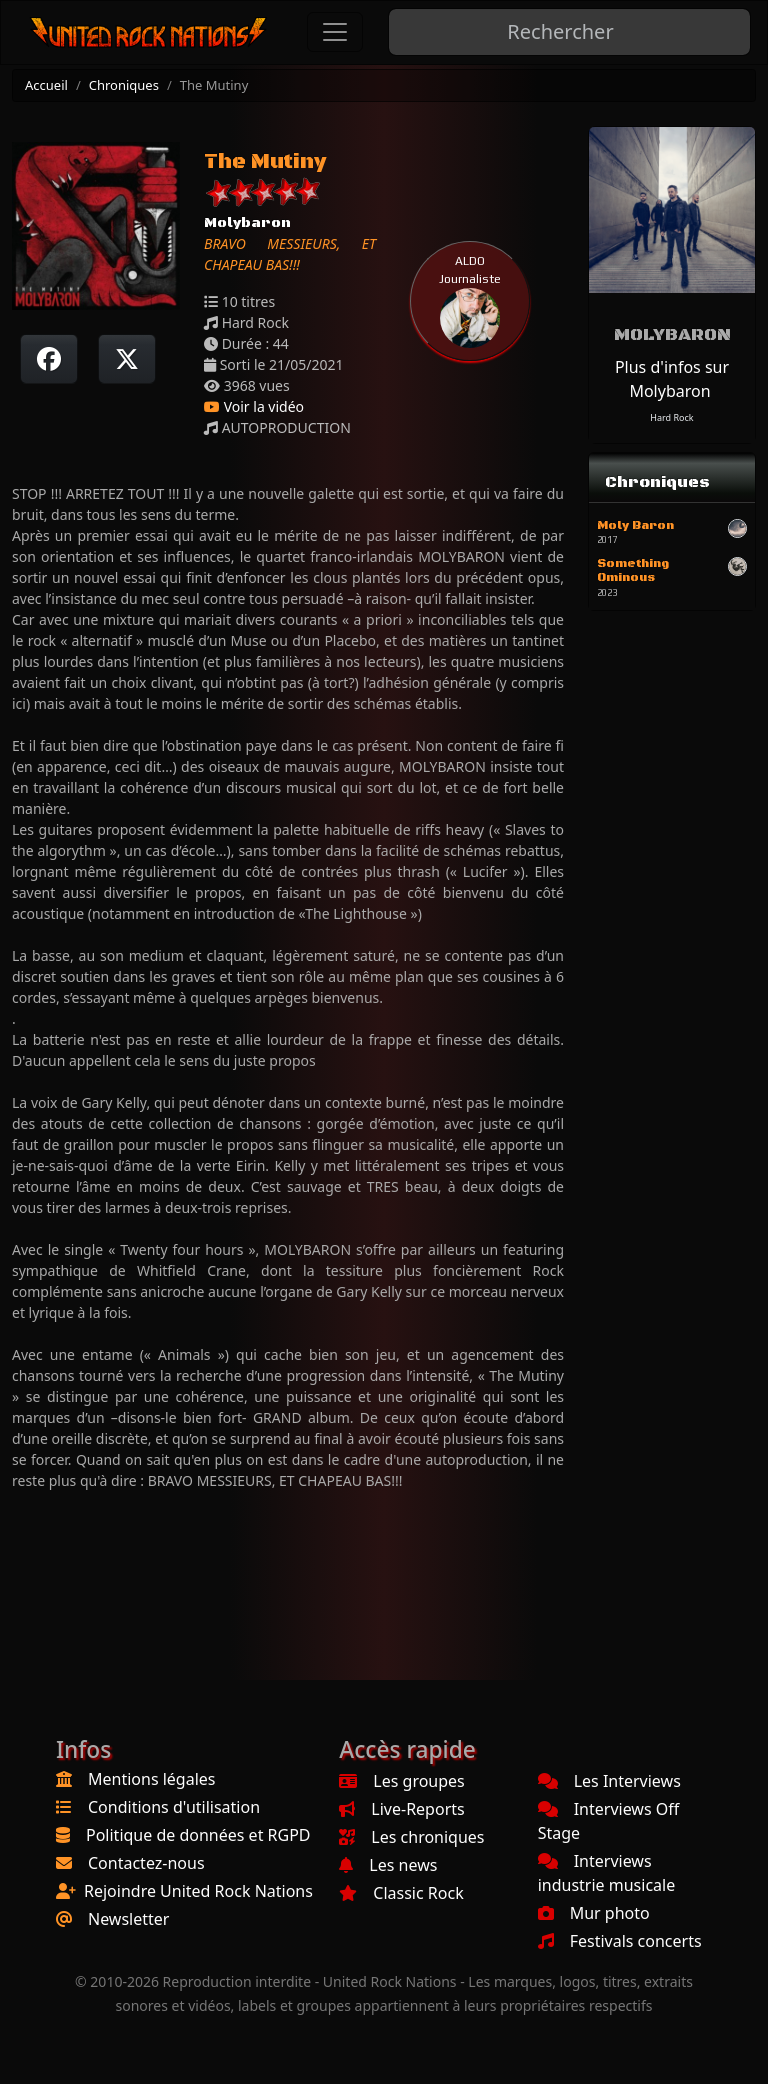  What do you see at coordinates (127, 359) in the screenshot?
I see `[Twitter sur X]` at bounding box center [127, 359].